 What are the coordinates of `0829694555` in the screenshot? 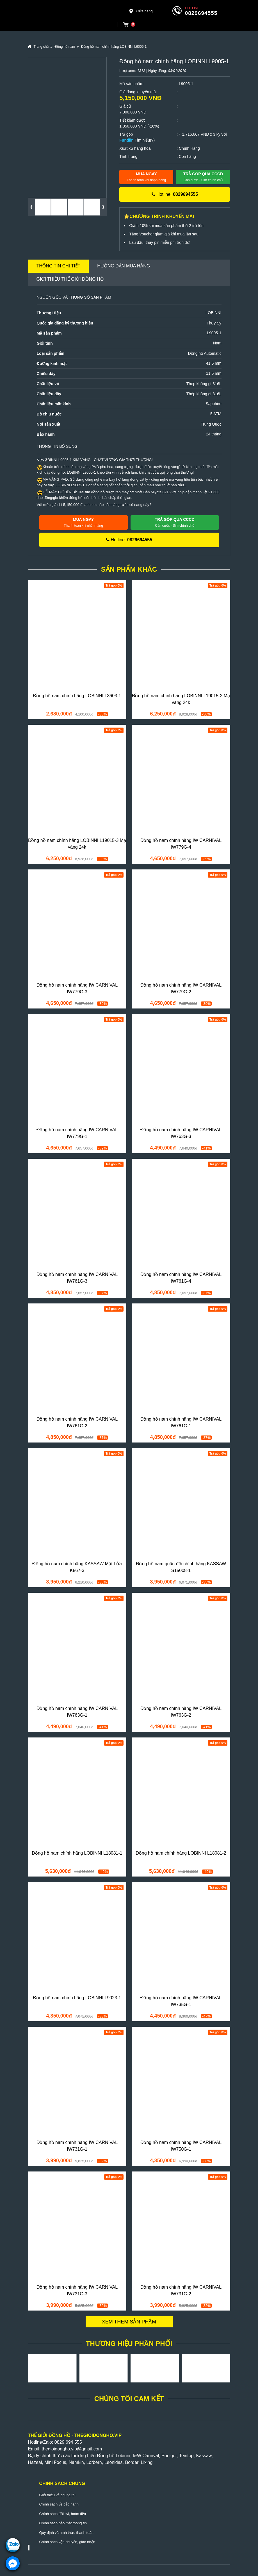 It's located at (201, 13).